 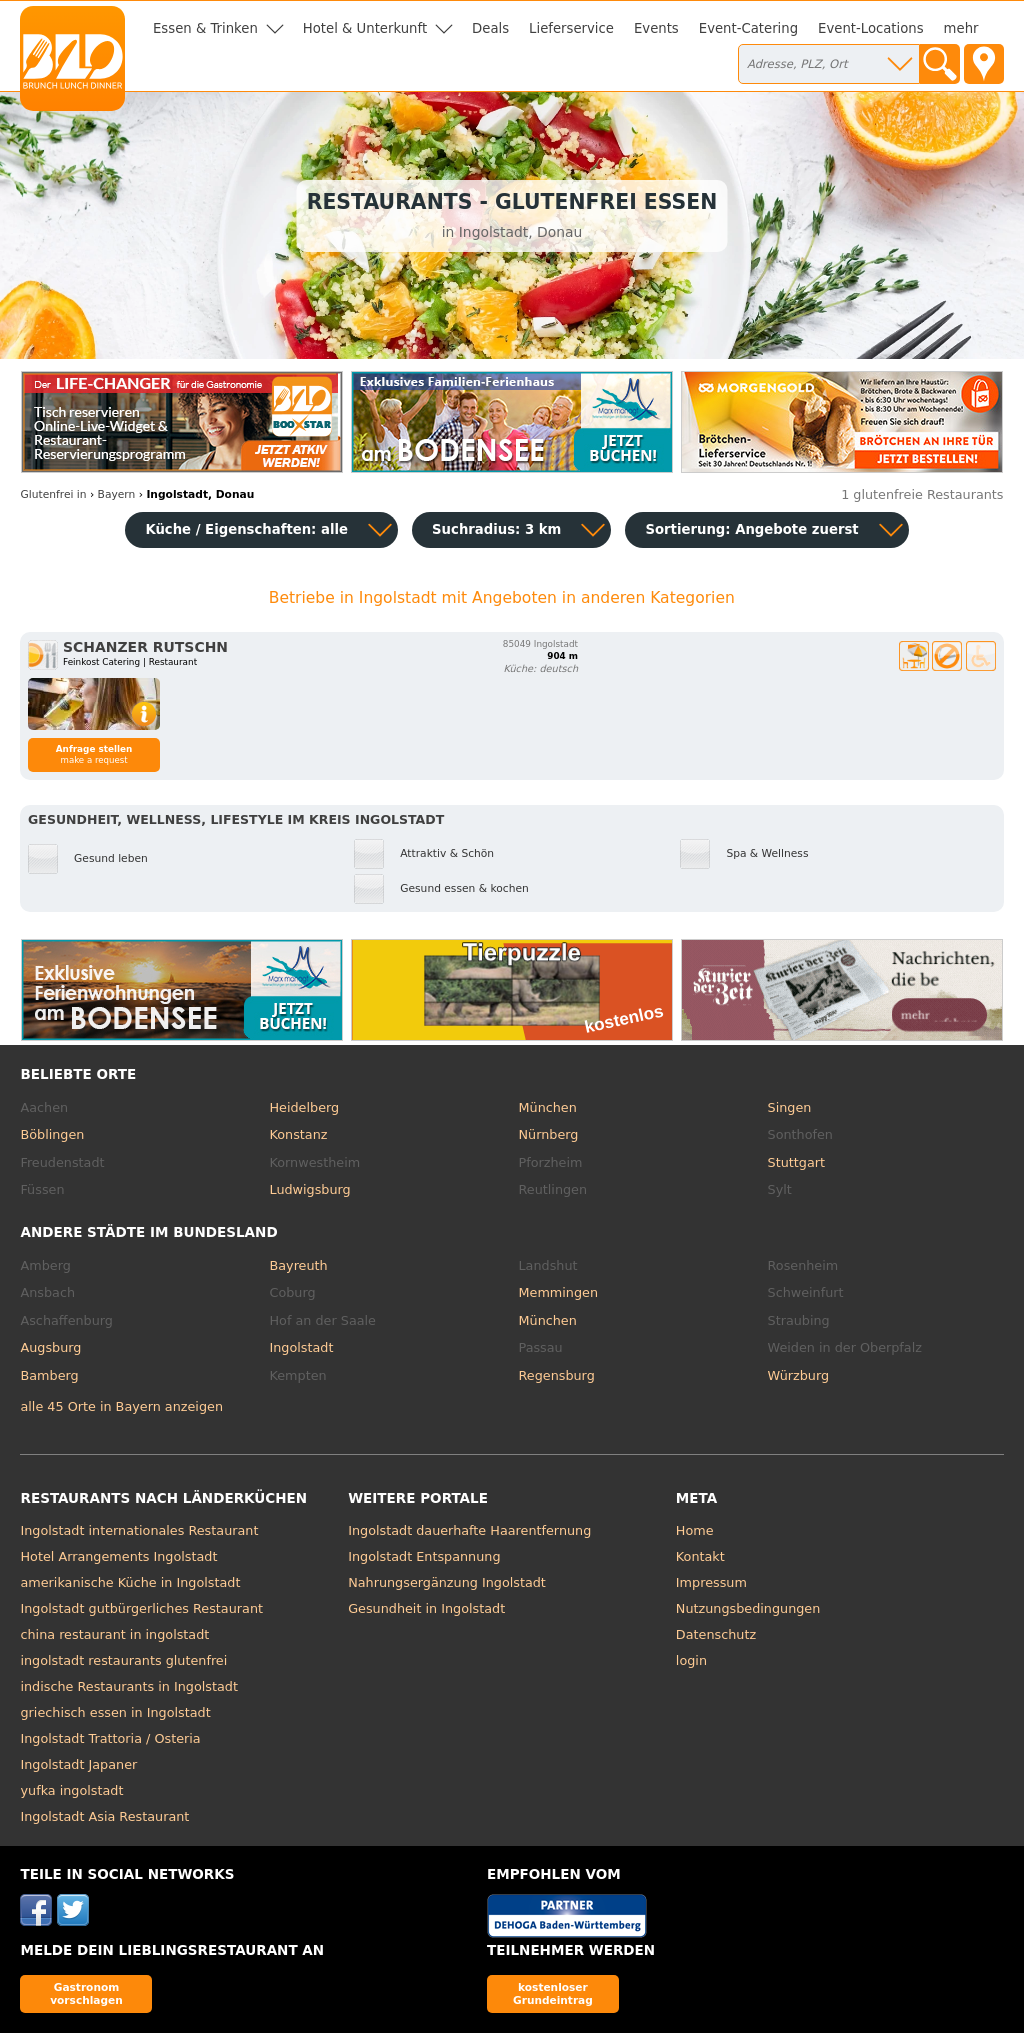 What do you see at coordinates (139, 1530) in the screenshot?
I see `Ingolstadt internationales Restaurant` at bounding box center [139, 1530].